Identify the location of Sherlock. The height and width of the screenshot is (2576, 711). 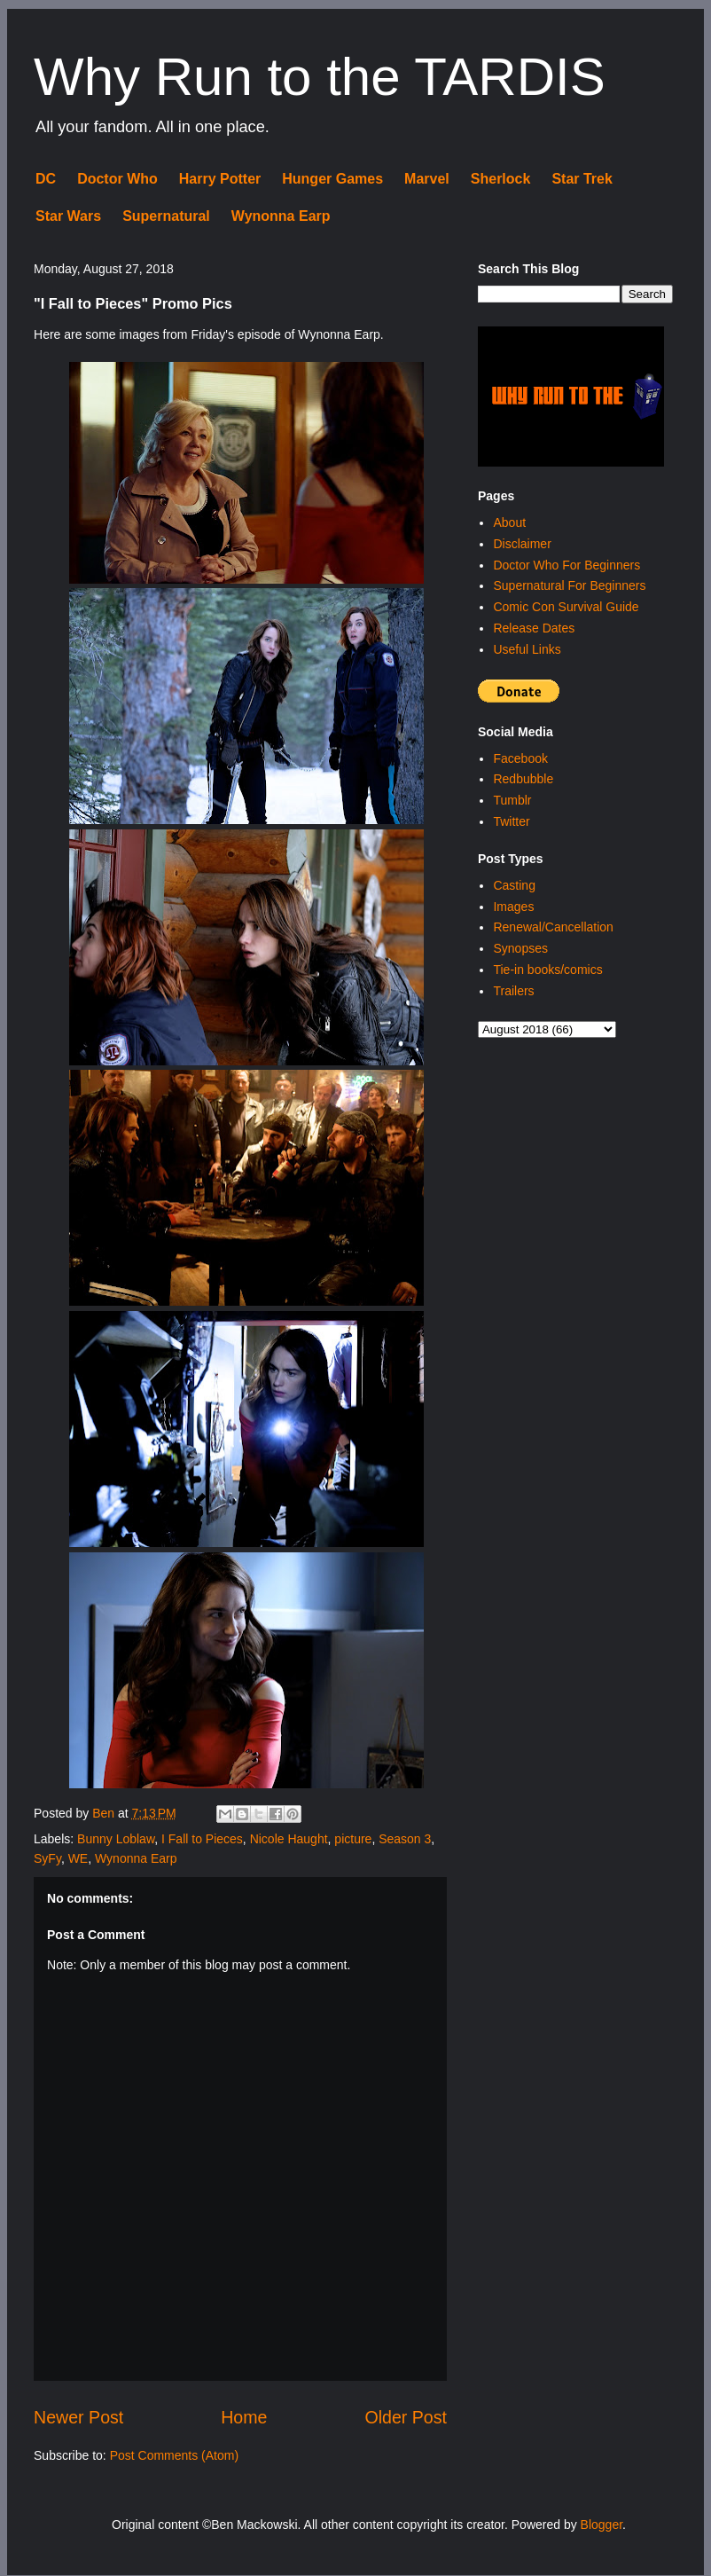
(501, 178).